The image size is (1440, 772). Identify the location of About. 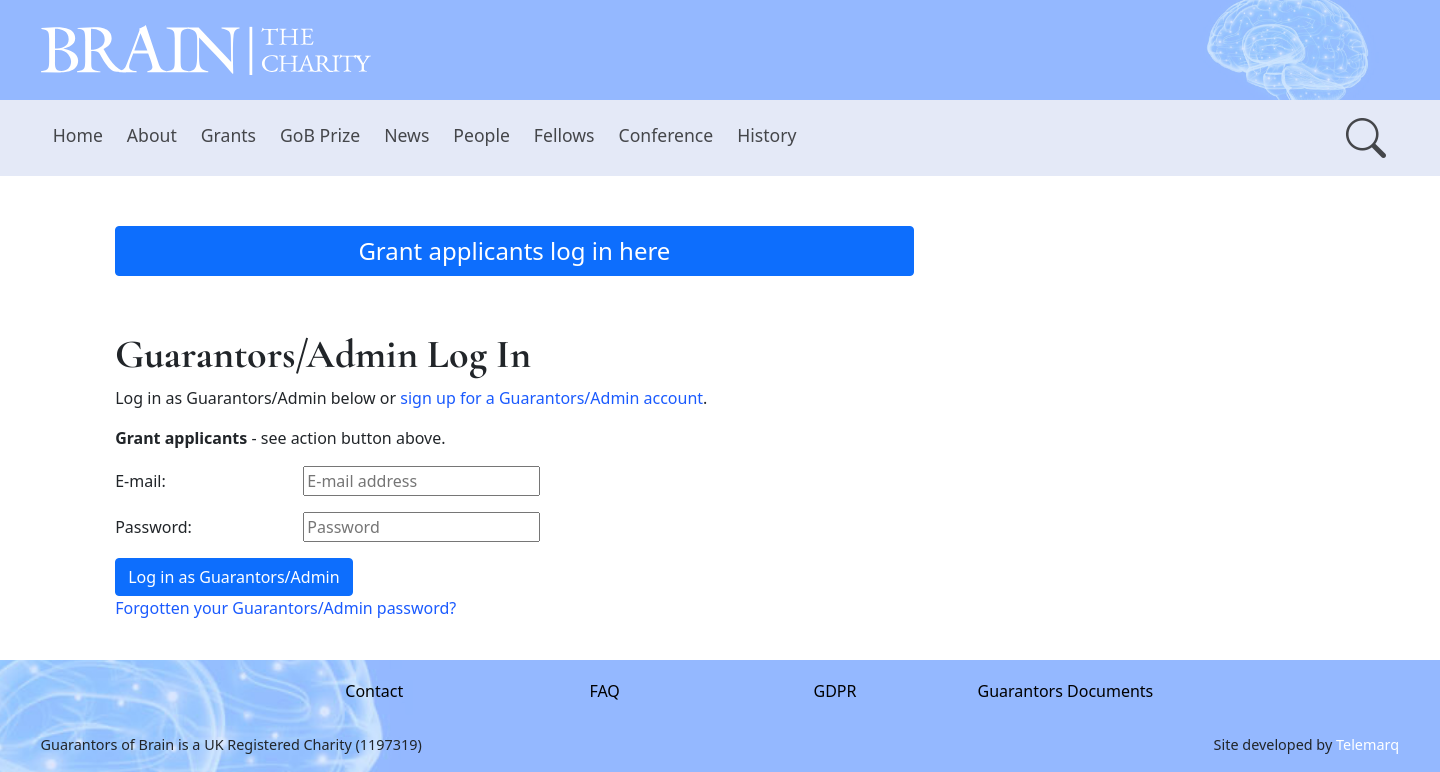
(152, 135).